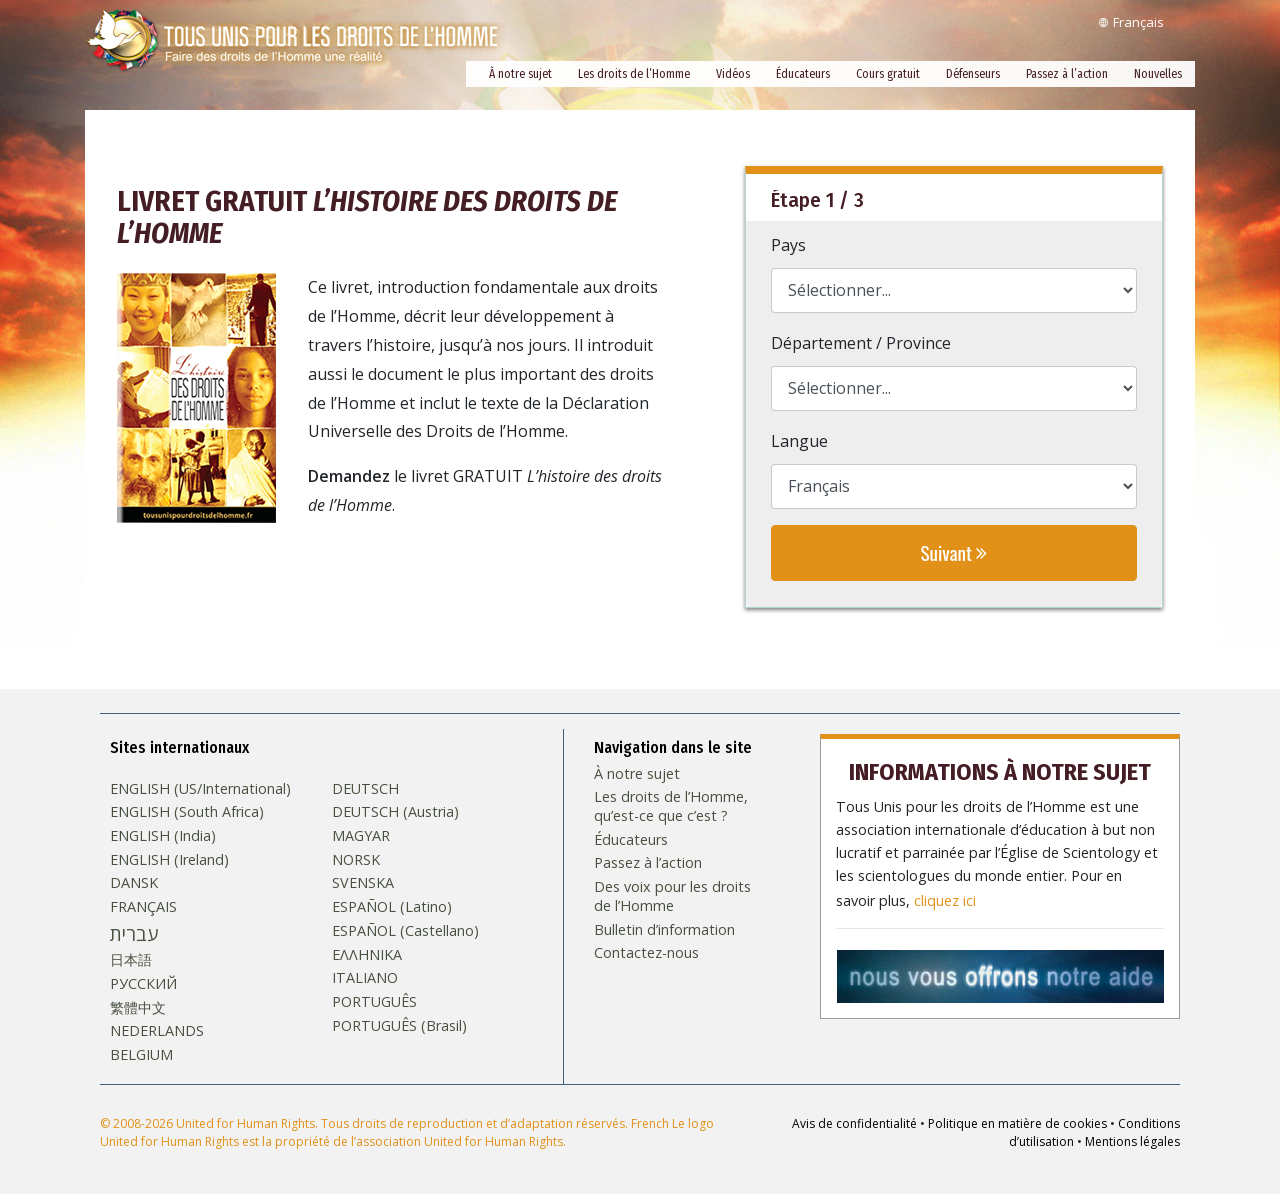 Image resolution: width=1280 pixels, height=1194 pixels. I want to click on ΕΛΛΗΝΙΚA, so click(367, 953).